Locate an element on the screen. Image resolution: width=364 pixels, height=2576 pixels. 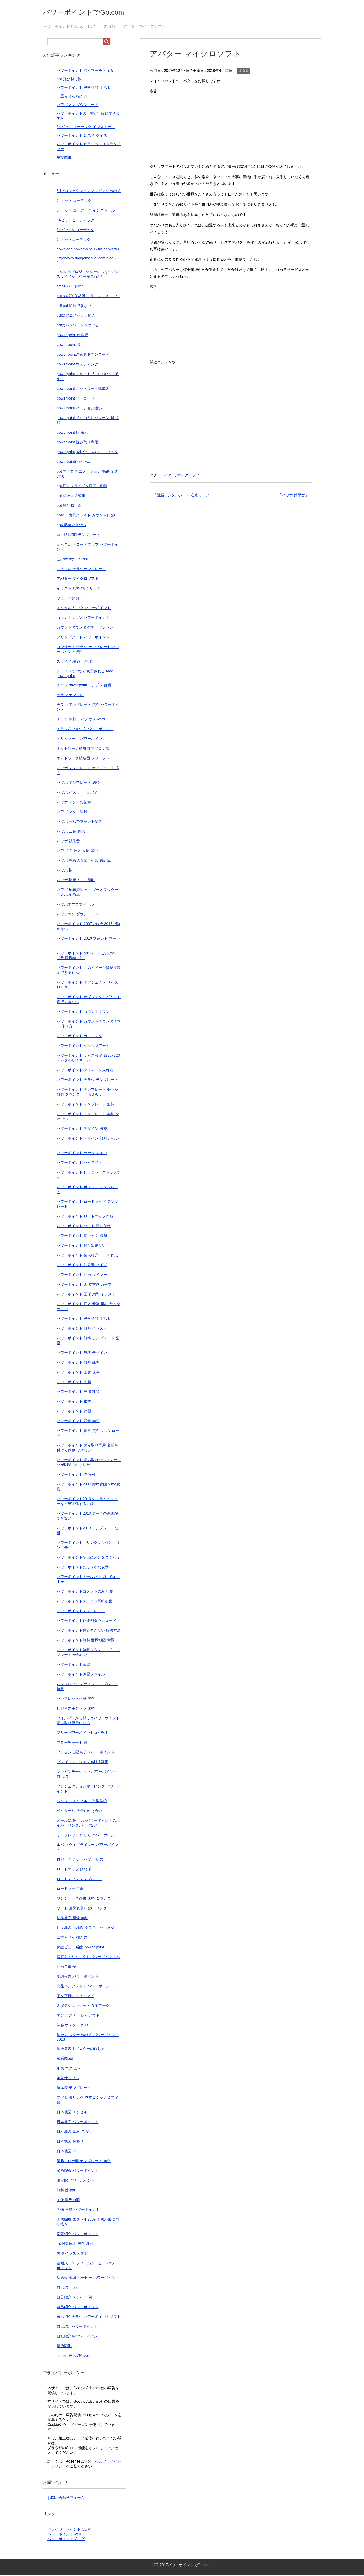
office パワポマン is located at coordinates (71, 287).